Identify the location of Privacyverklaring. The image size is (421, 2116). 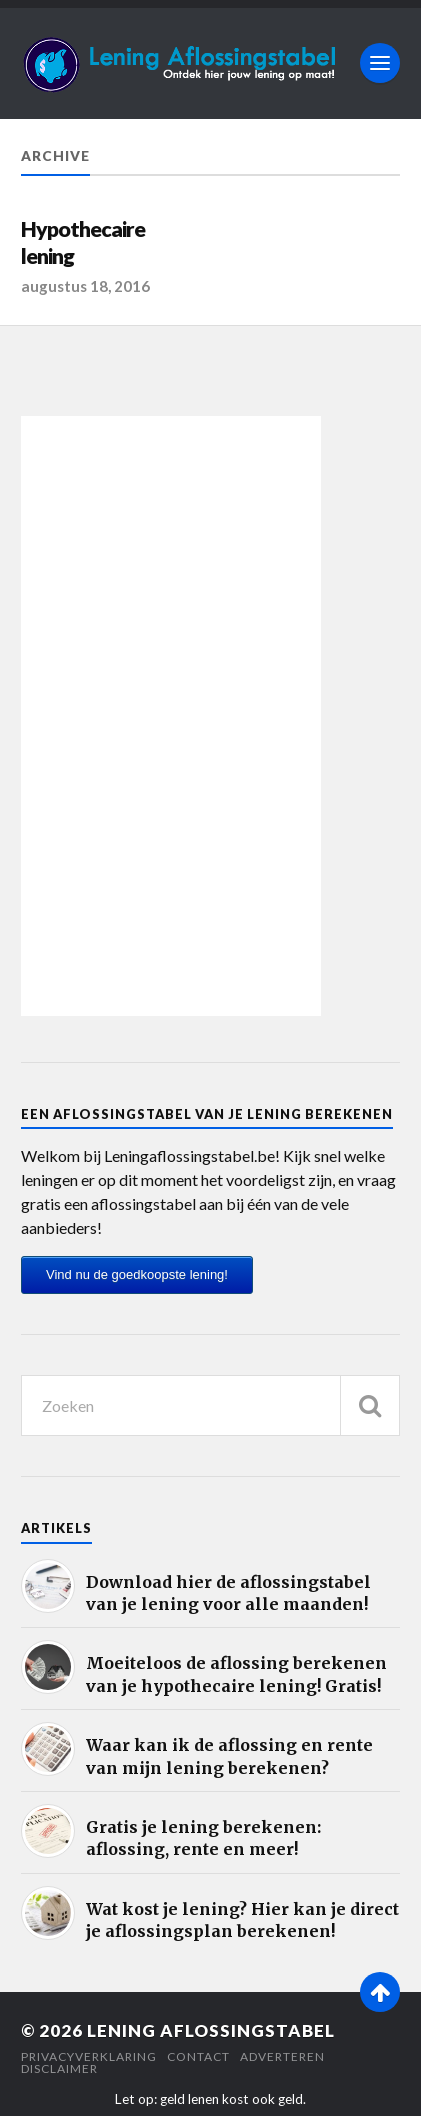
(89, 2056).